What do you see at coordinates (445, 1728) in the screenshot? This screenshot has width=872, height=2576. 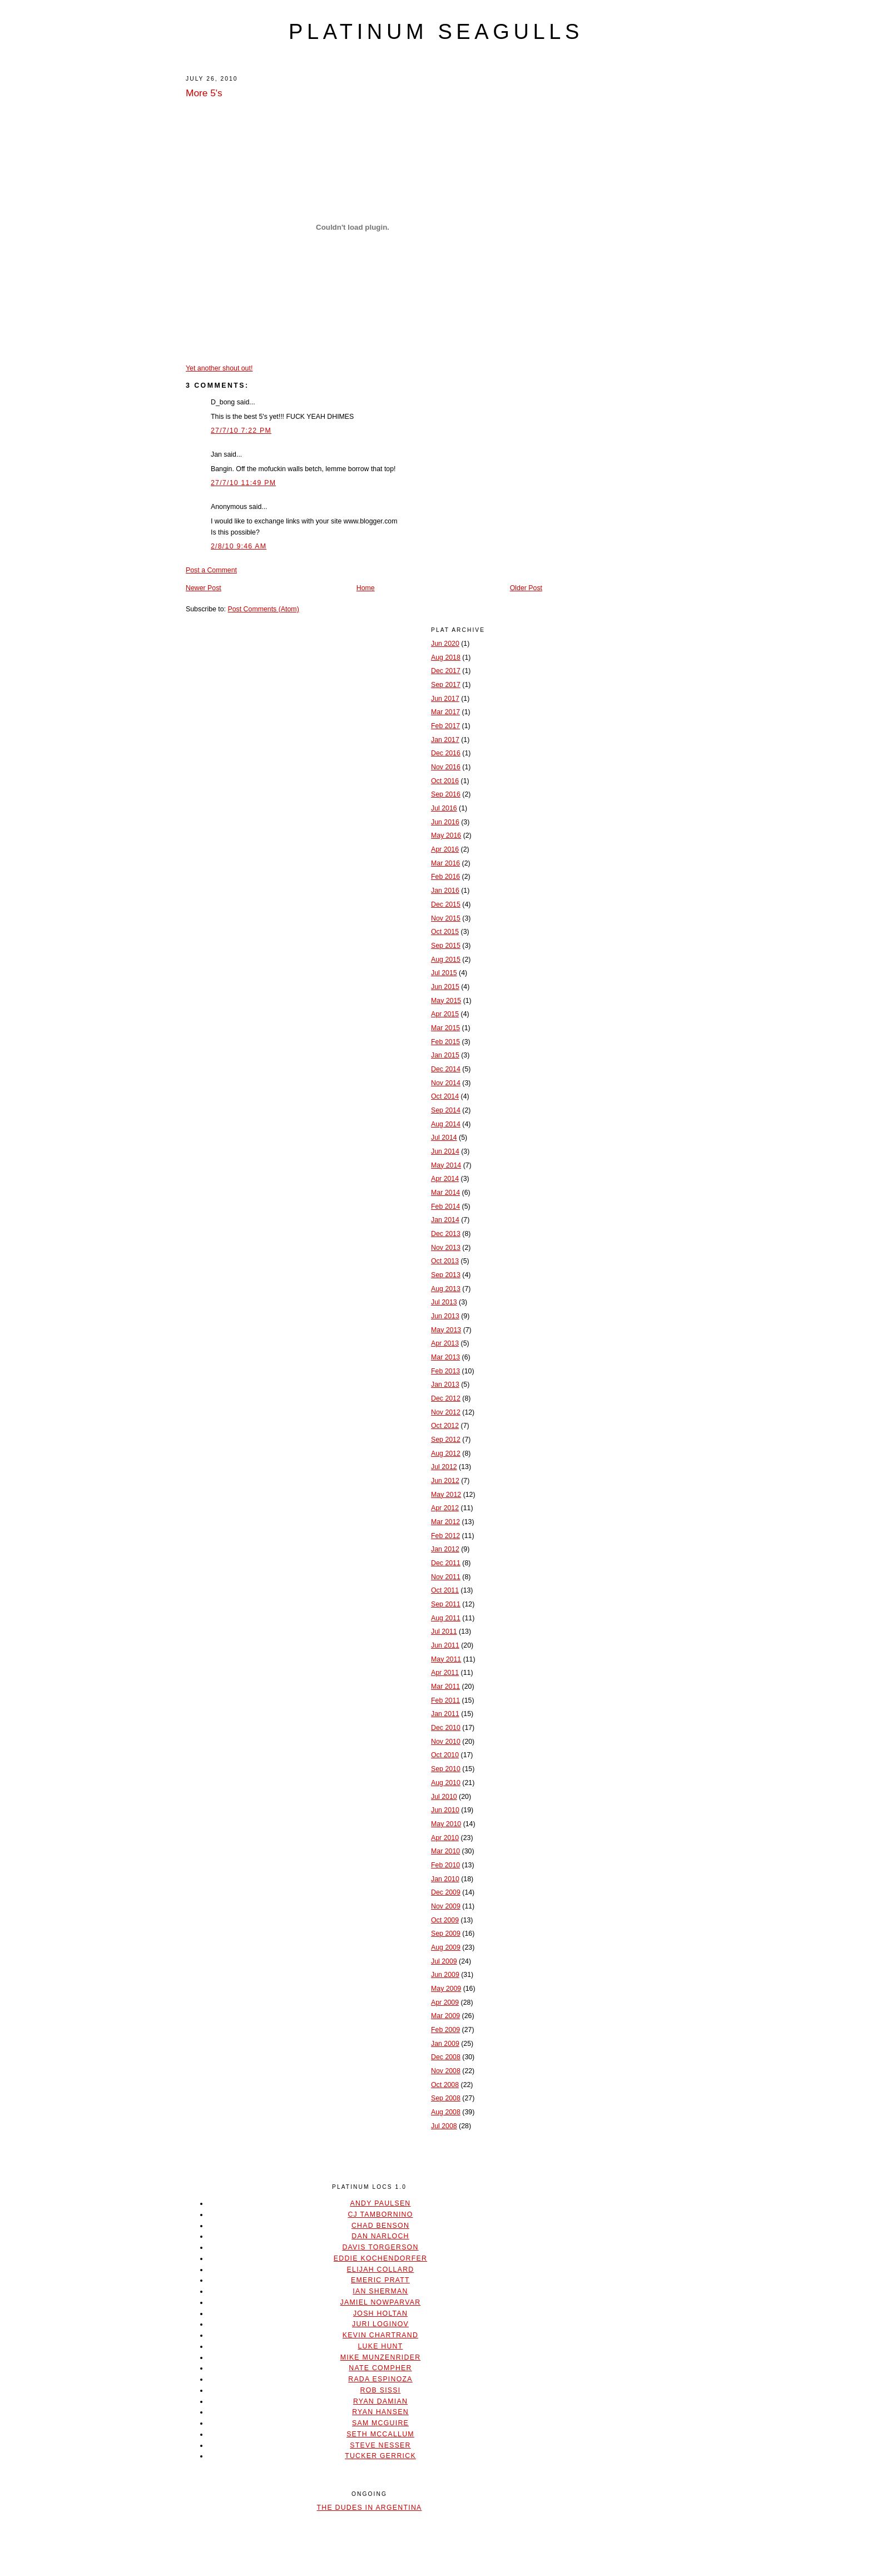 I see `Dec 2010` at bounding box center [445, 1728].